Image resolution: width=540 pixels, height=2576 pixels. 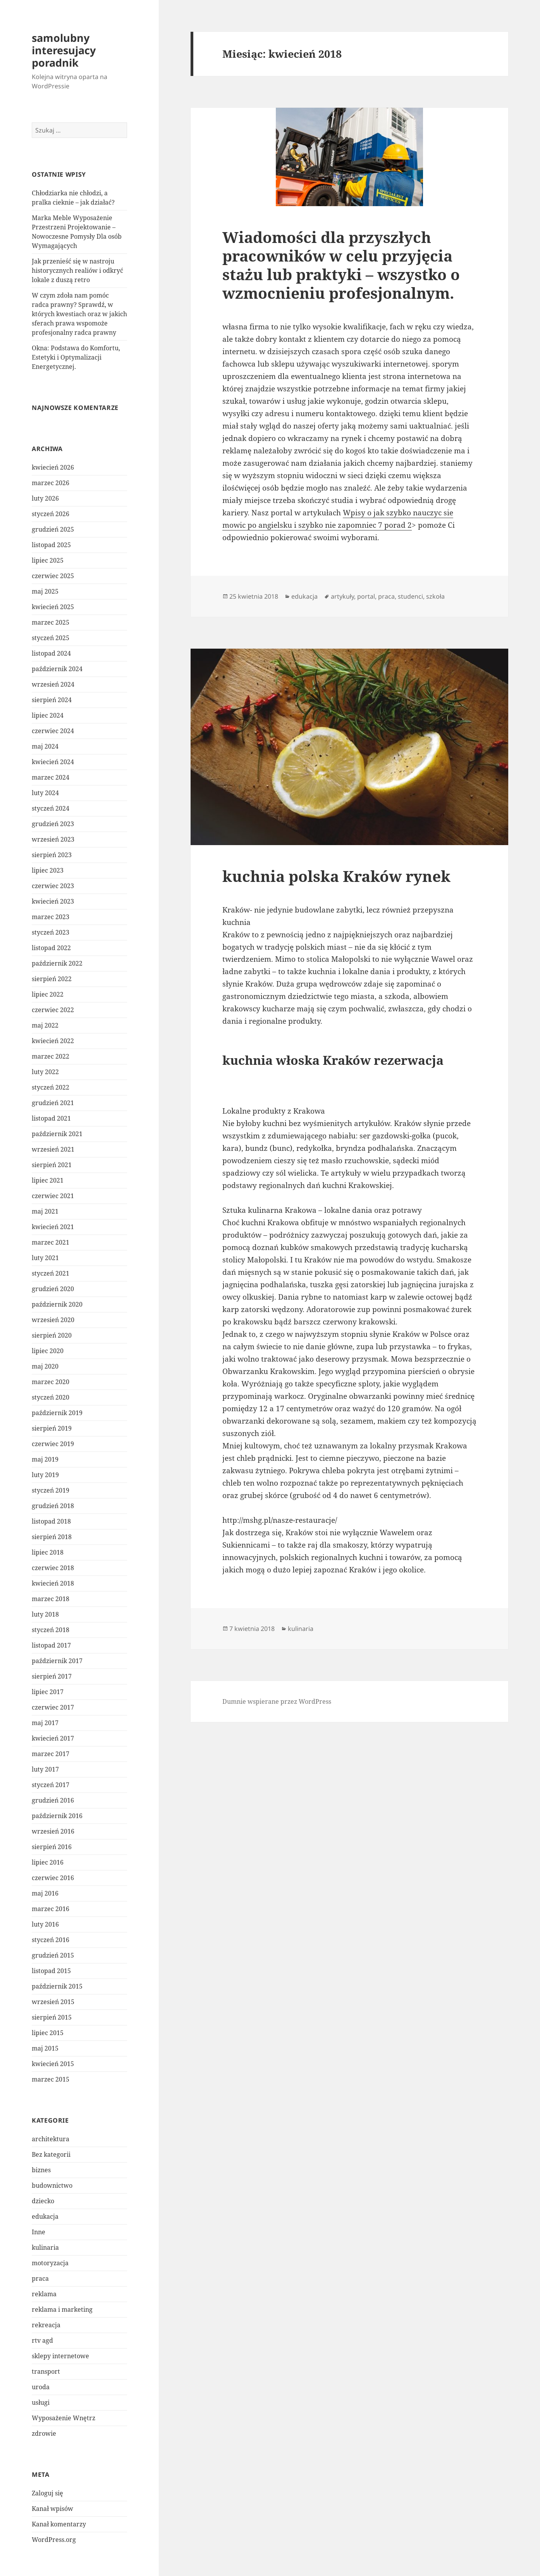 What do you see at coordinates (51, 653) in the screenshot?
I see `listopad 2024` at bounding box center [51, 653].